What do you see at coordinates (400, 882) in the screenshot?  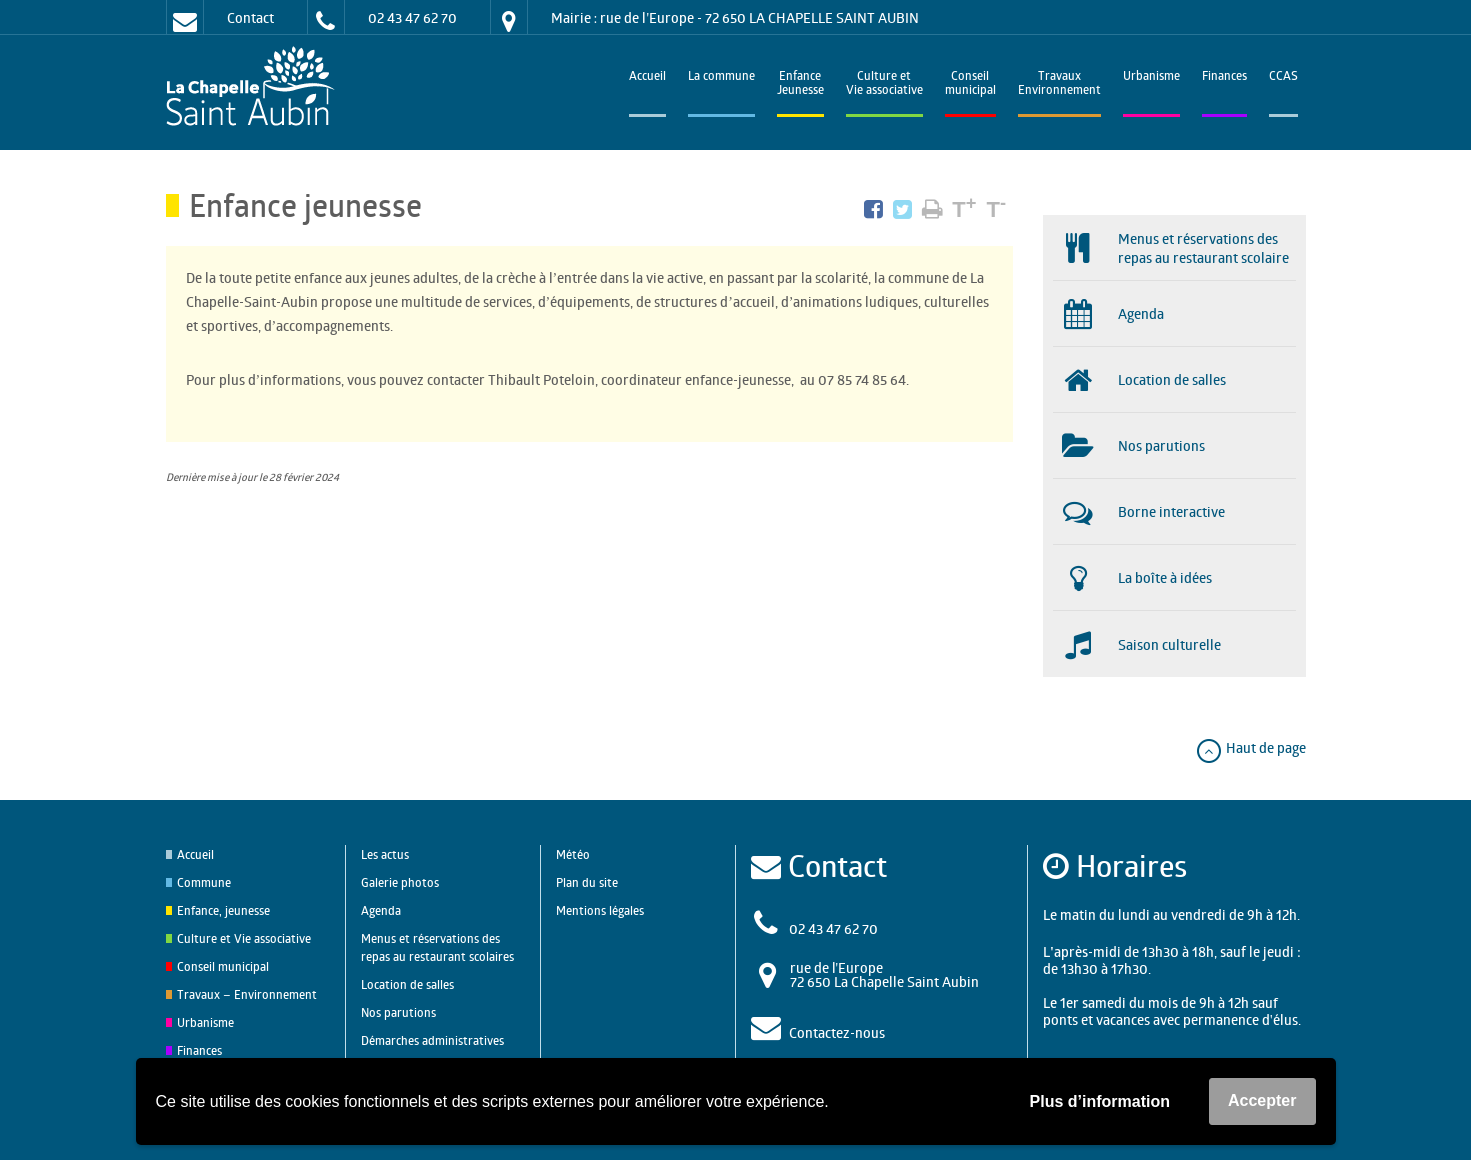 I see `Galerie photos` at bounding box center [400, 882].